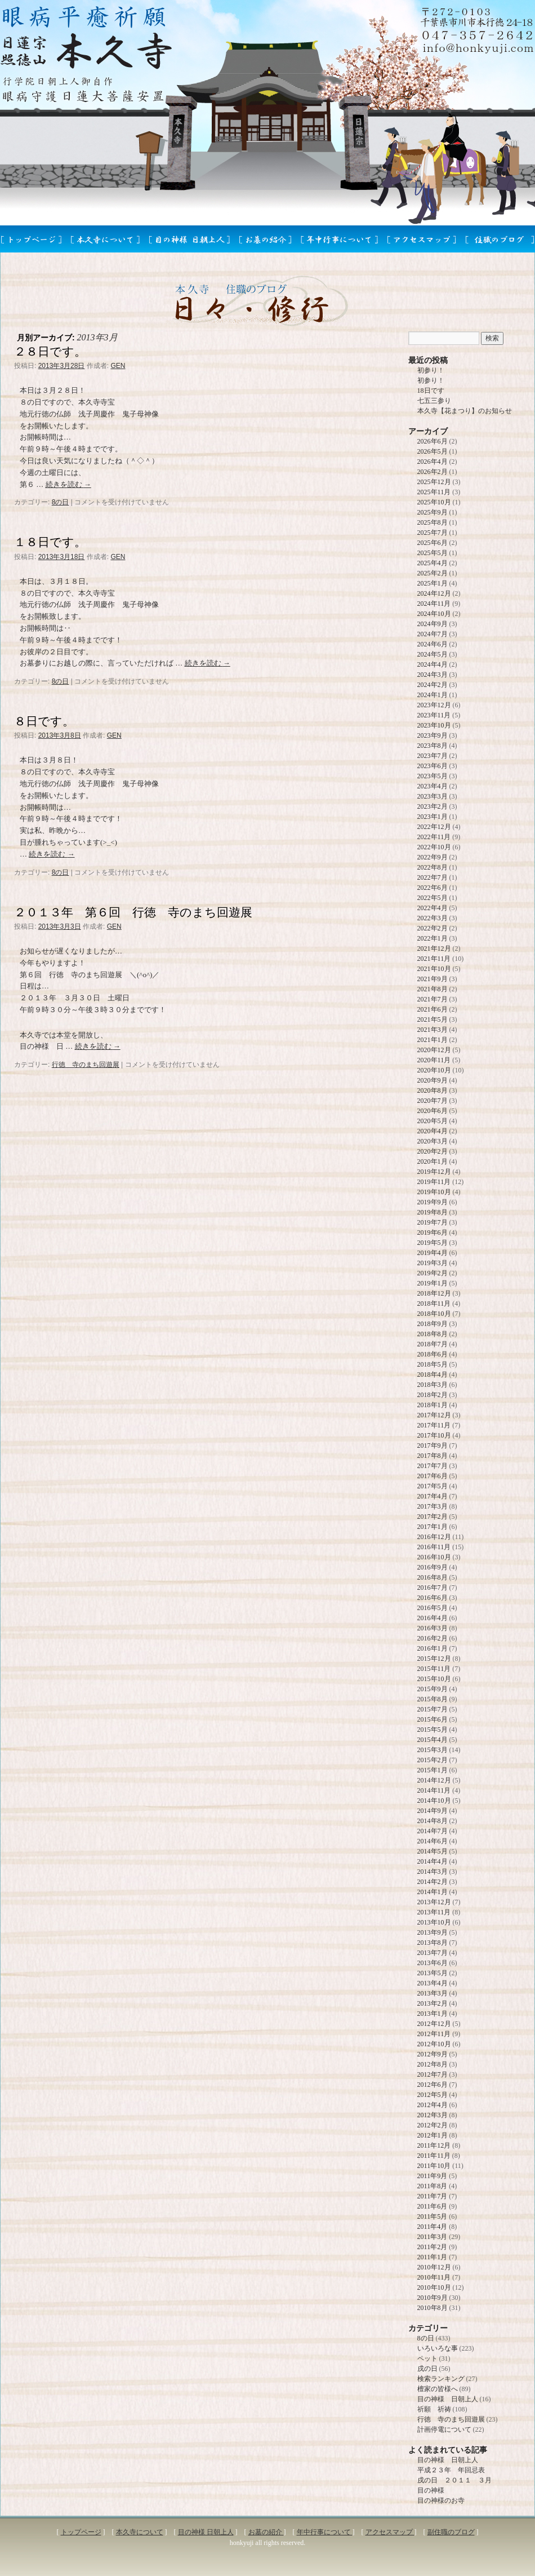 This screenshot has width=535, height=2576. I want to click on 2017年4月, so click(432, 1496).